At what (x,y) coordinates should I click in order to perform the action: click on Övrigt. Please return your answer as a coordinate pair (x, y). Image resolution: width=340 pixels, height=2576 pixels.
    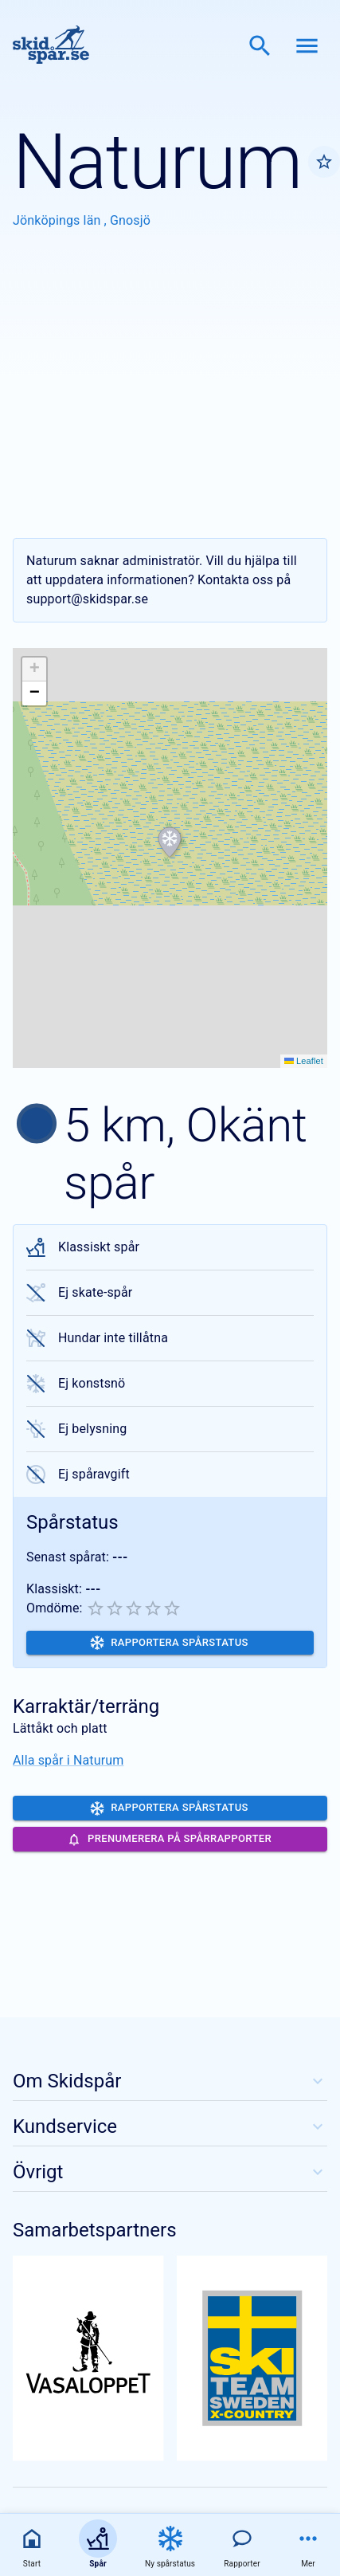
    Looking at the image, I should click on (170, 2172).